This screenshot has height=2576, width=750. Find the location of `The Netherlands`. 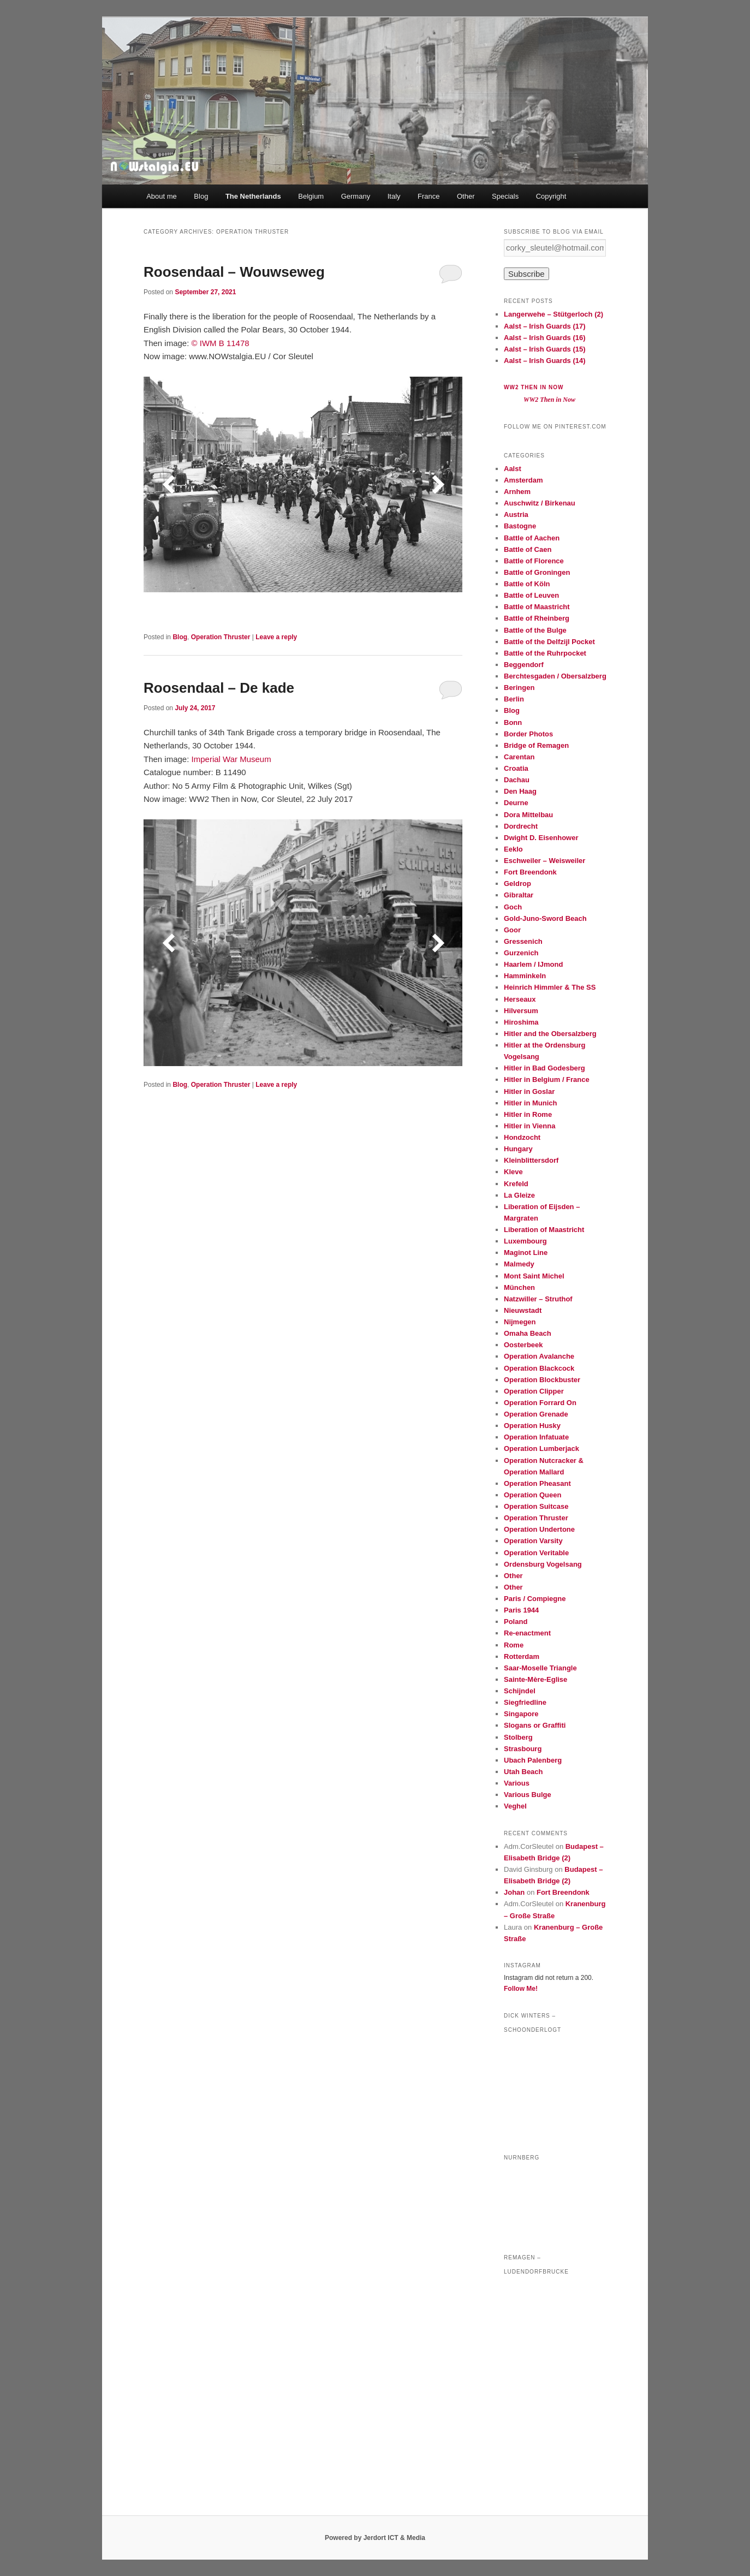

The Netherlands is located at coordinates (253, 196).